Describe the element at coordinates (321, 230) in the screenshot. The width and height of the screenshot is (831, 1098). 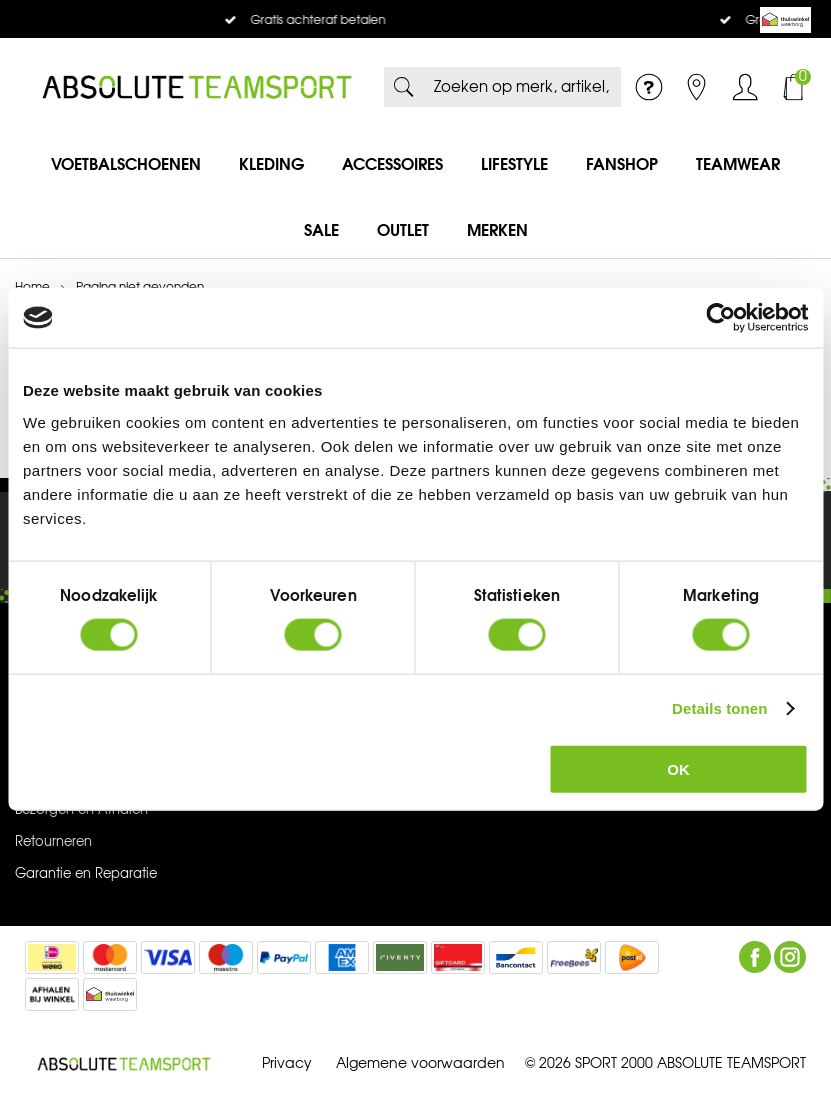
I see `SALE` at that location.